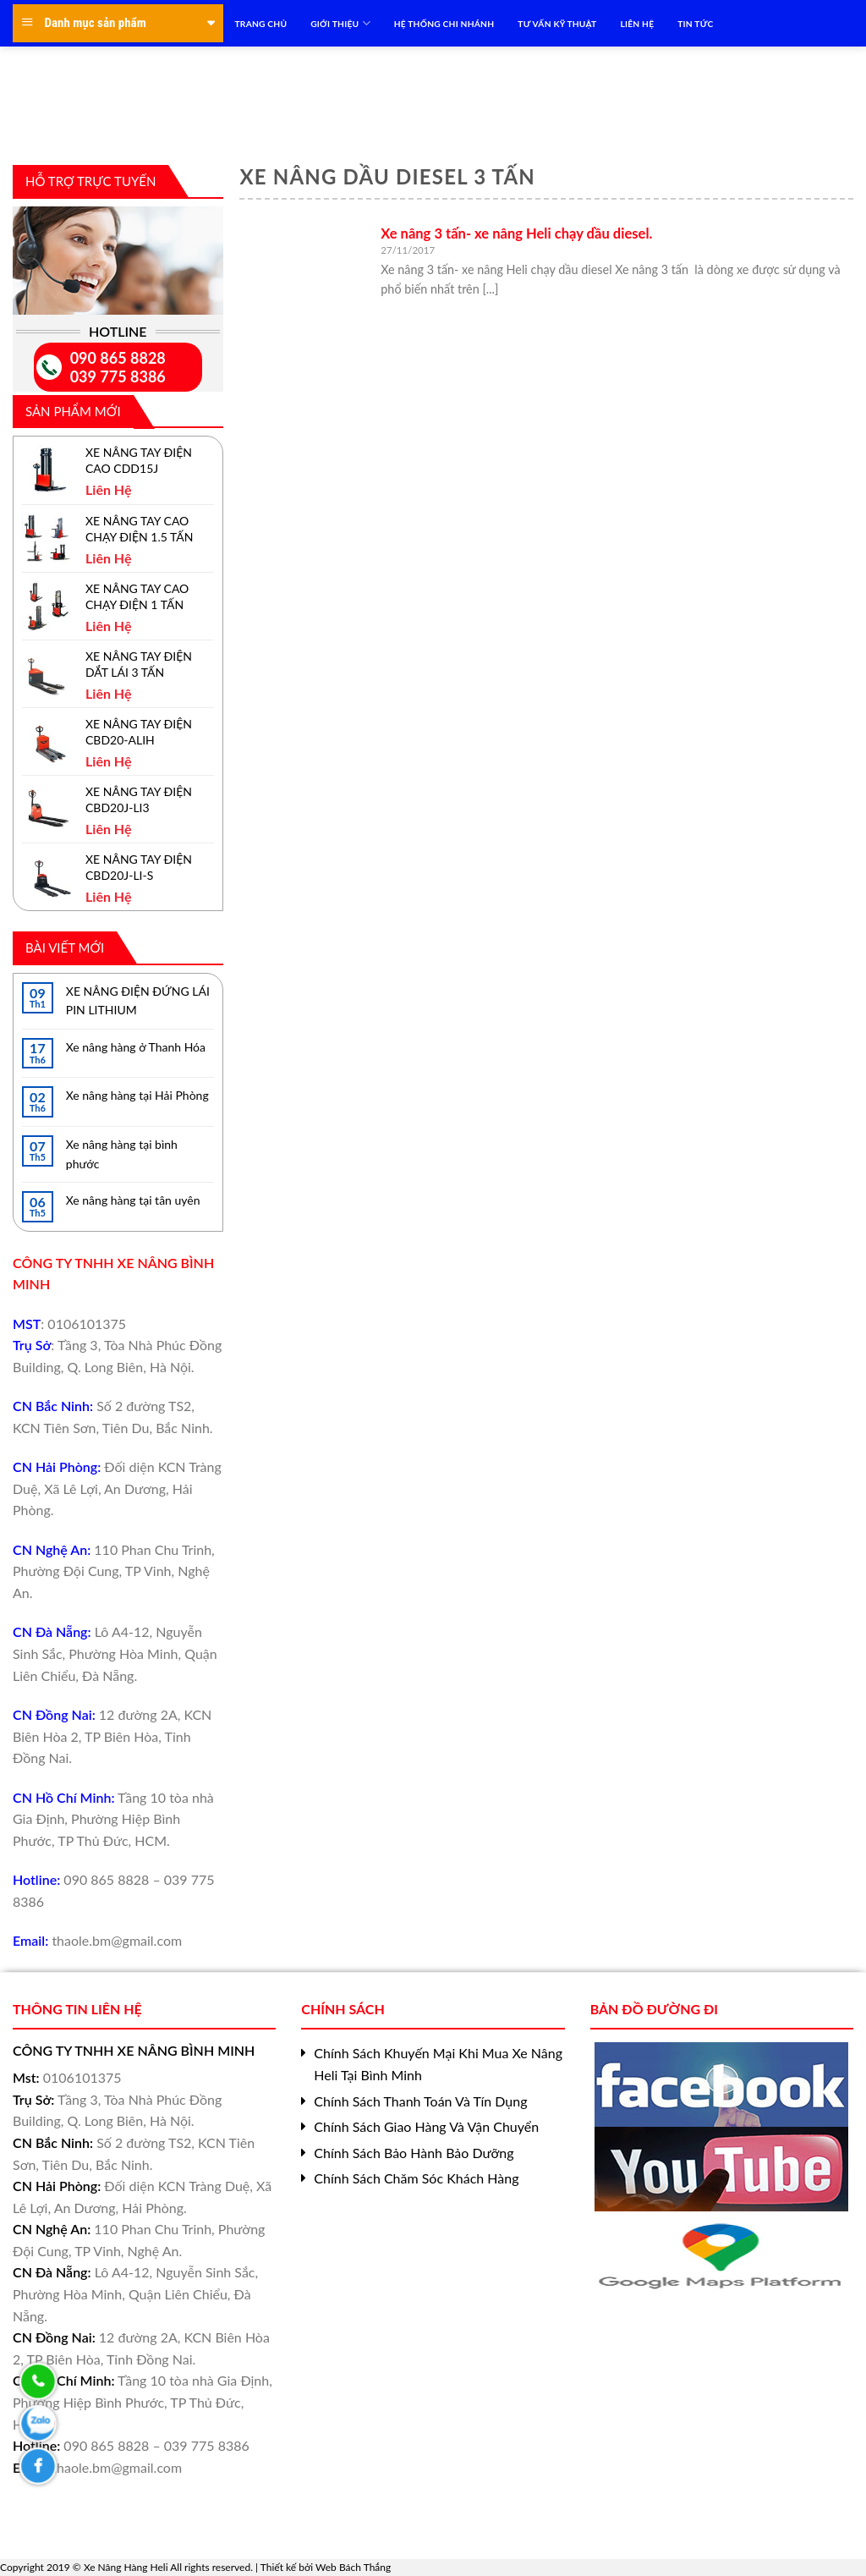 The height and width of the screenshot is (2576, 866). Describe the element at coordinates (118, 358) in the screenshot. I see `090 865 8828` at that location.